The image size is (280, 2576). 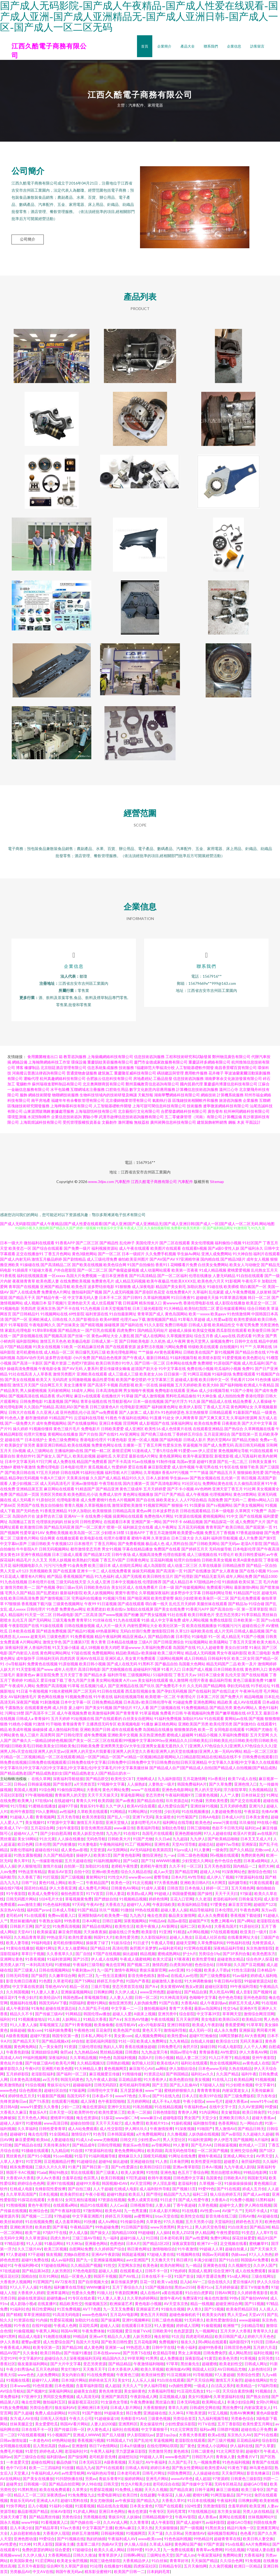 What do you see at coordinates (171, 1813) in the screenshot?
I see `少妇无码` at bounding box center [171, 1813].